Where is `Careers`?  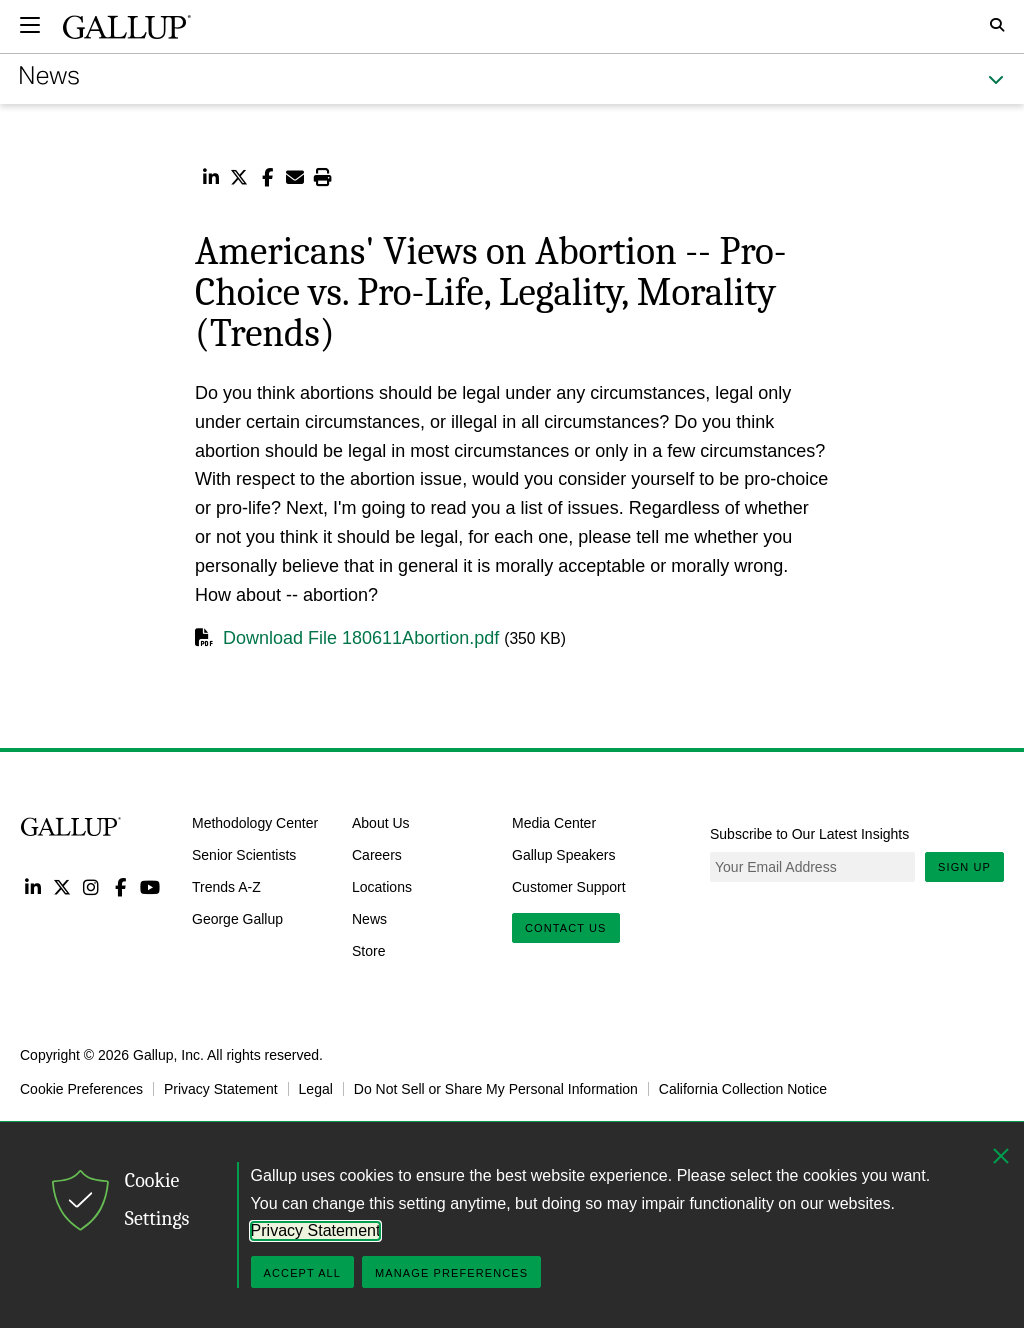 Careers is located at coordinates (377, 855).